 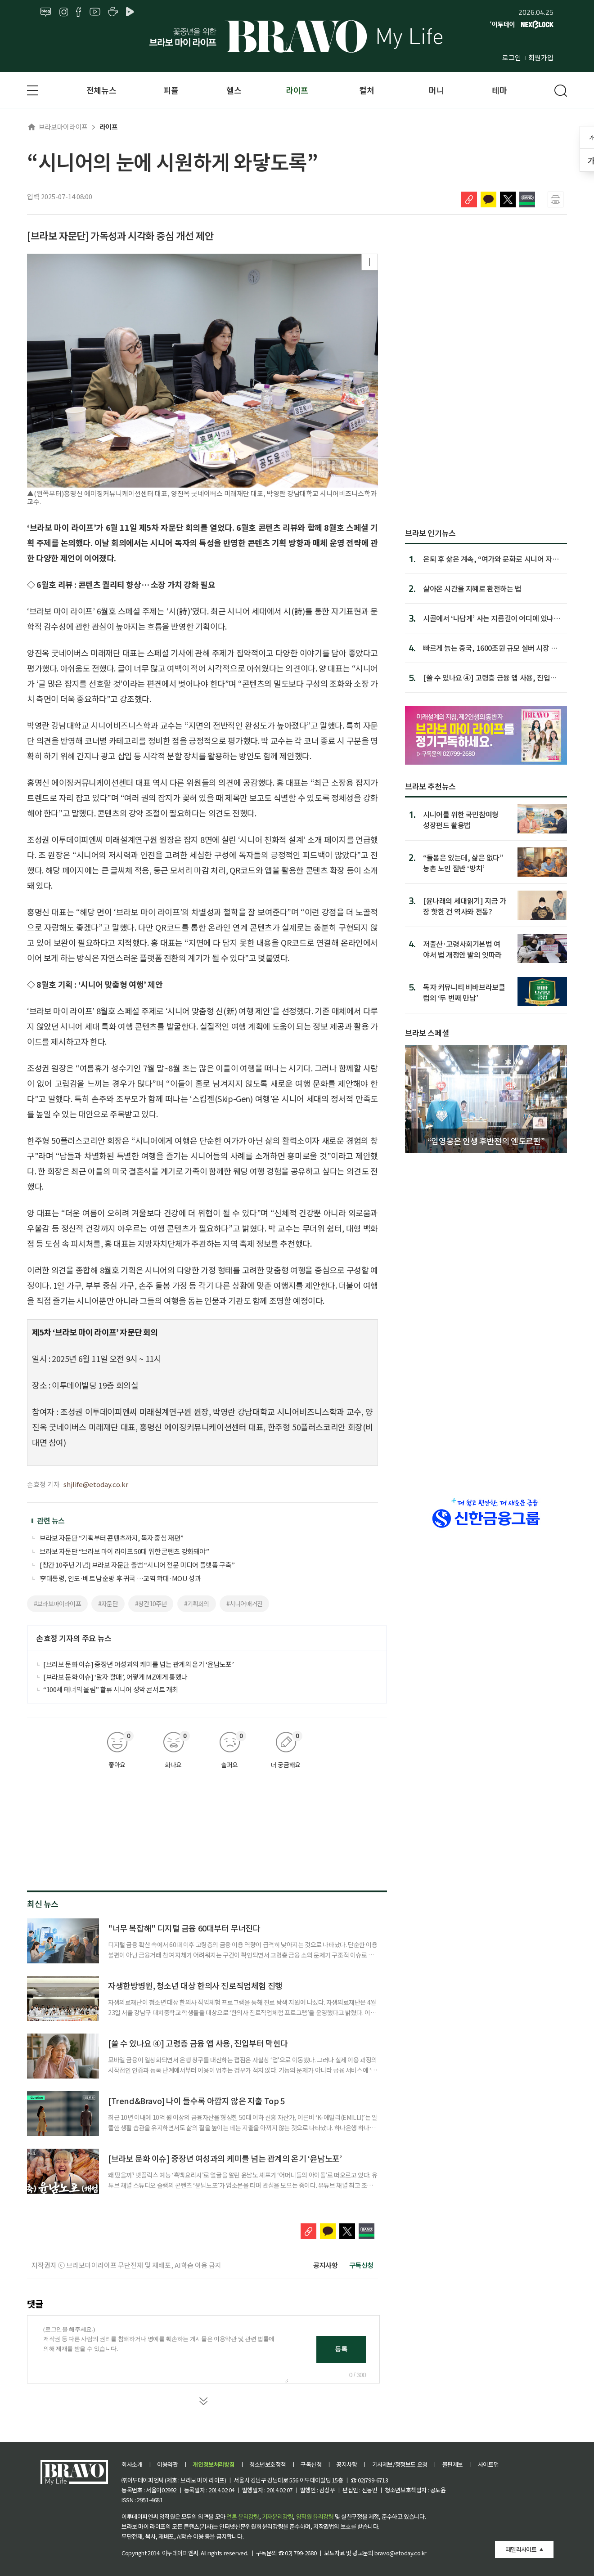 What do you see at coordinates (184, 1928) in the screenshot?
I see `"너무 복잡해" 디지털 금융 60대부터 무너진다` at bounding box center [184, 1928].